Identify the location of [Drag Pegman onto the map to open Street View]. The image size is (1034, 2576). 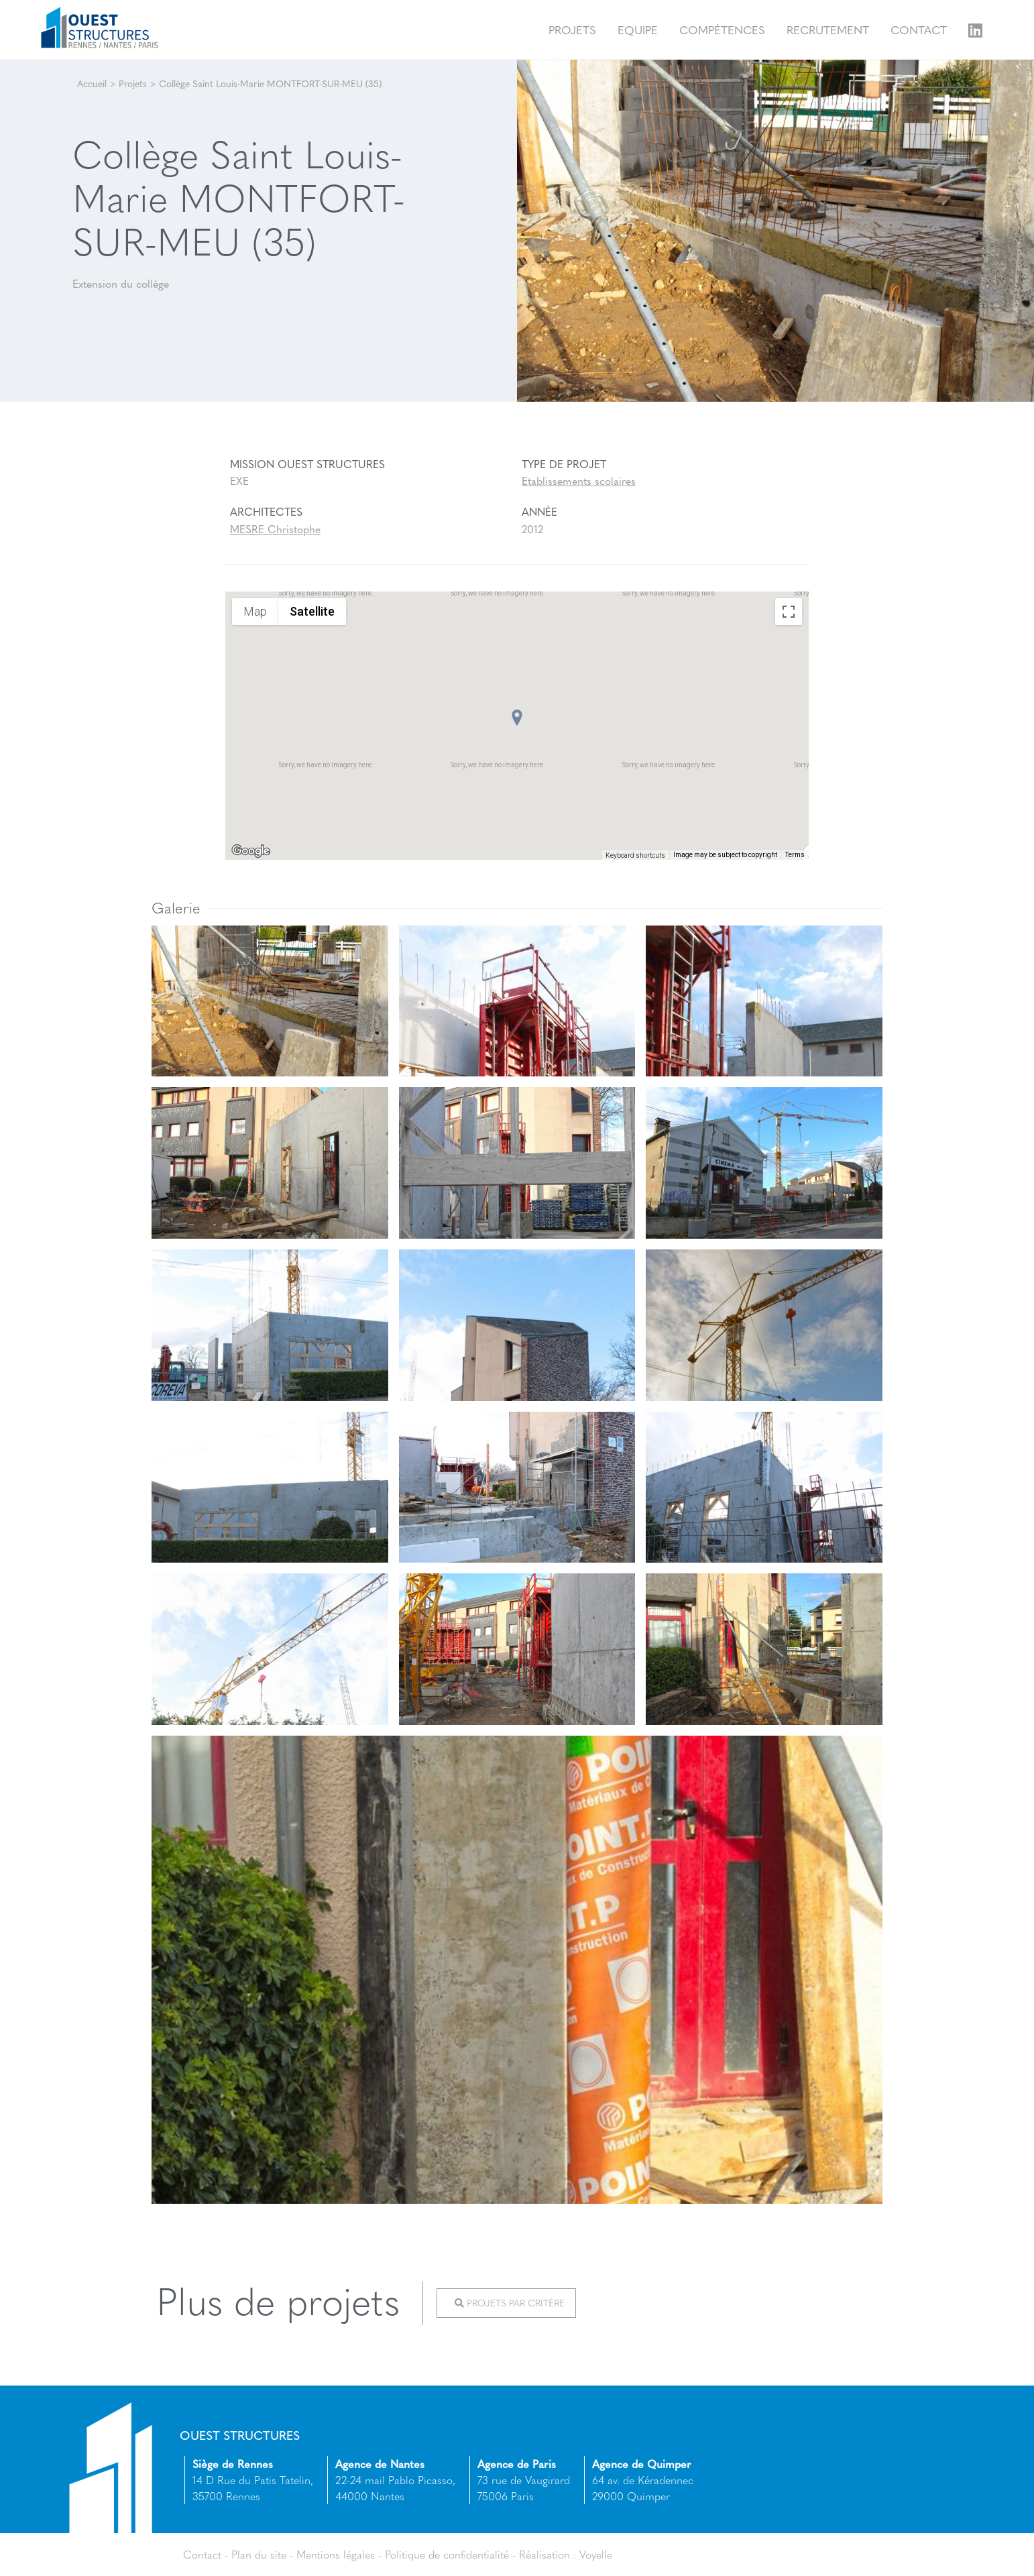
(788, 830).